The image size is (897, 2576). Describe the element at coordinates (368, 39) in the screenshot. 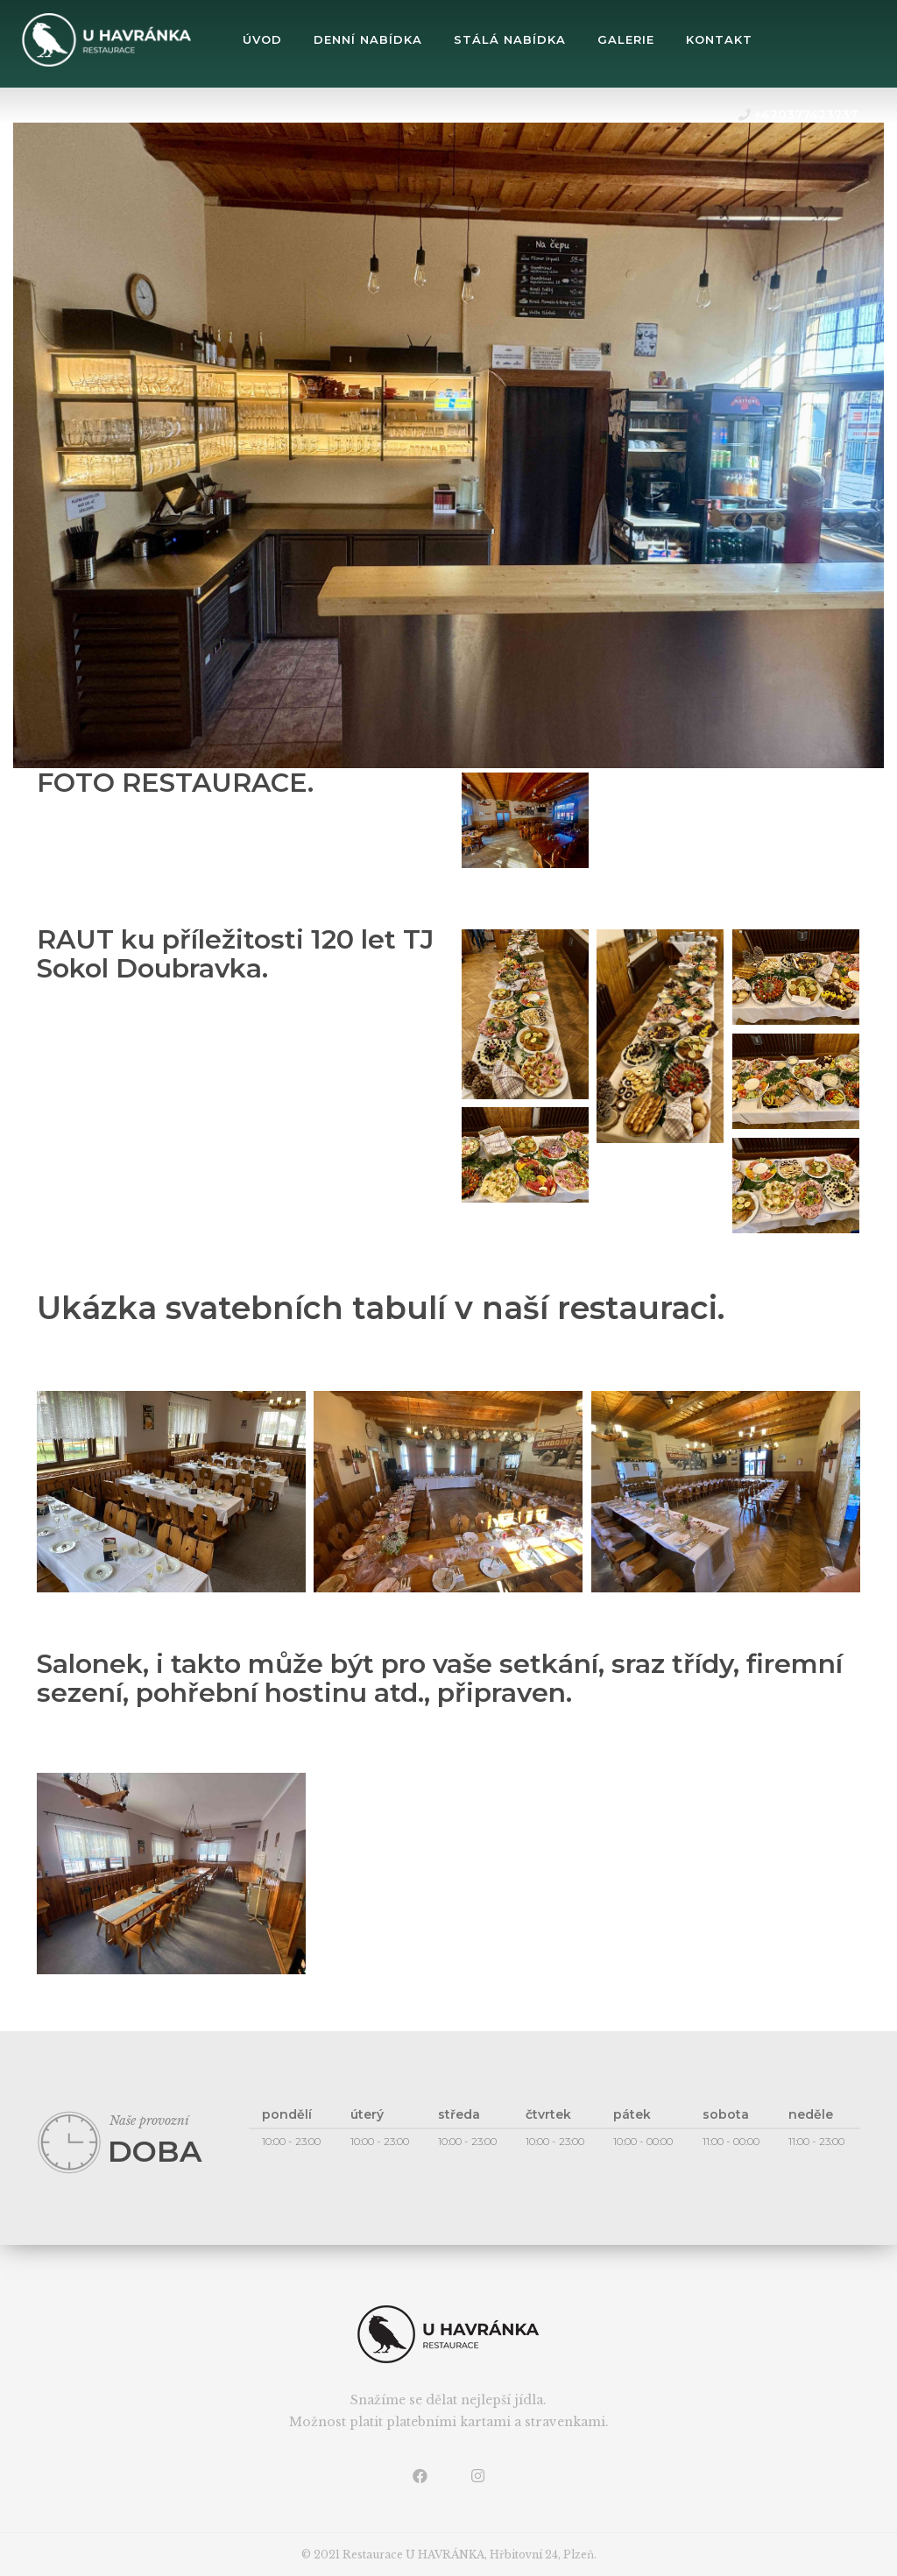

I see `Denní nabídka` at that location.